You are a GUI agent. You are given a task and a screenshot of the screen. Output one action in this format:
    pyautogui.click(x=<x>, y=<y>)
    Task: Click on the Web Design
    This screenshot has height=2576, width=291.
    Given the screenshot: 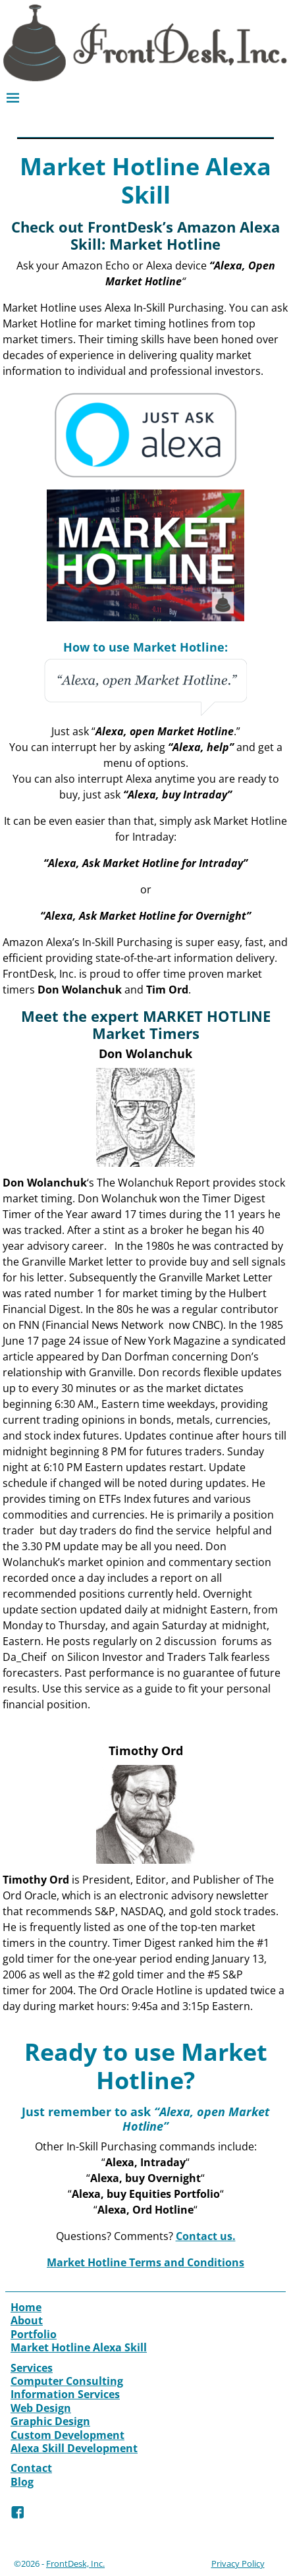 What is the action you would take?
    pyautogui.click(x=41, y=2408)
    